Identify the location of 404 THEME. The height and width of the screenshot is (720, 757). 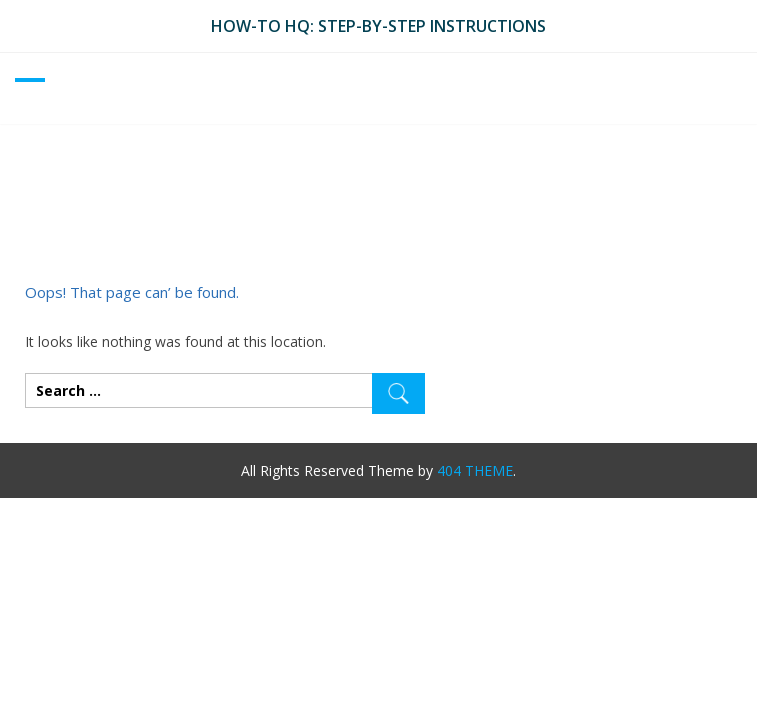
(475, 470).